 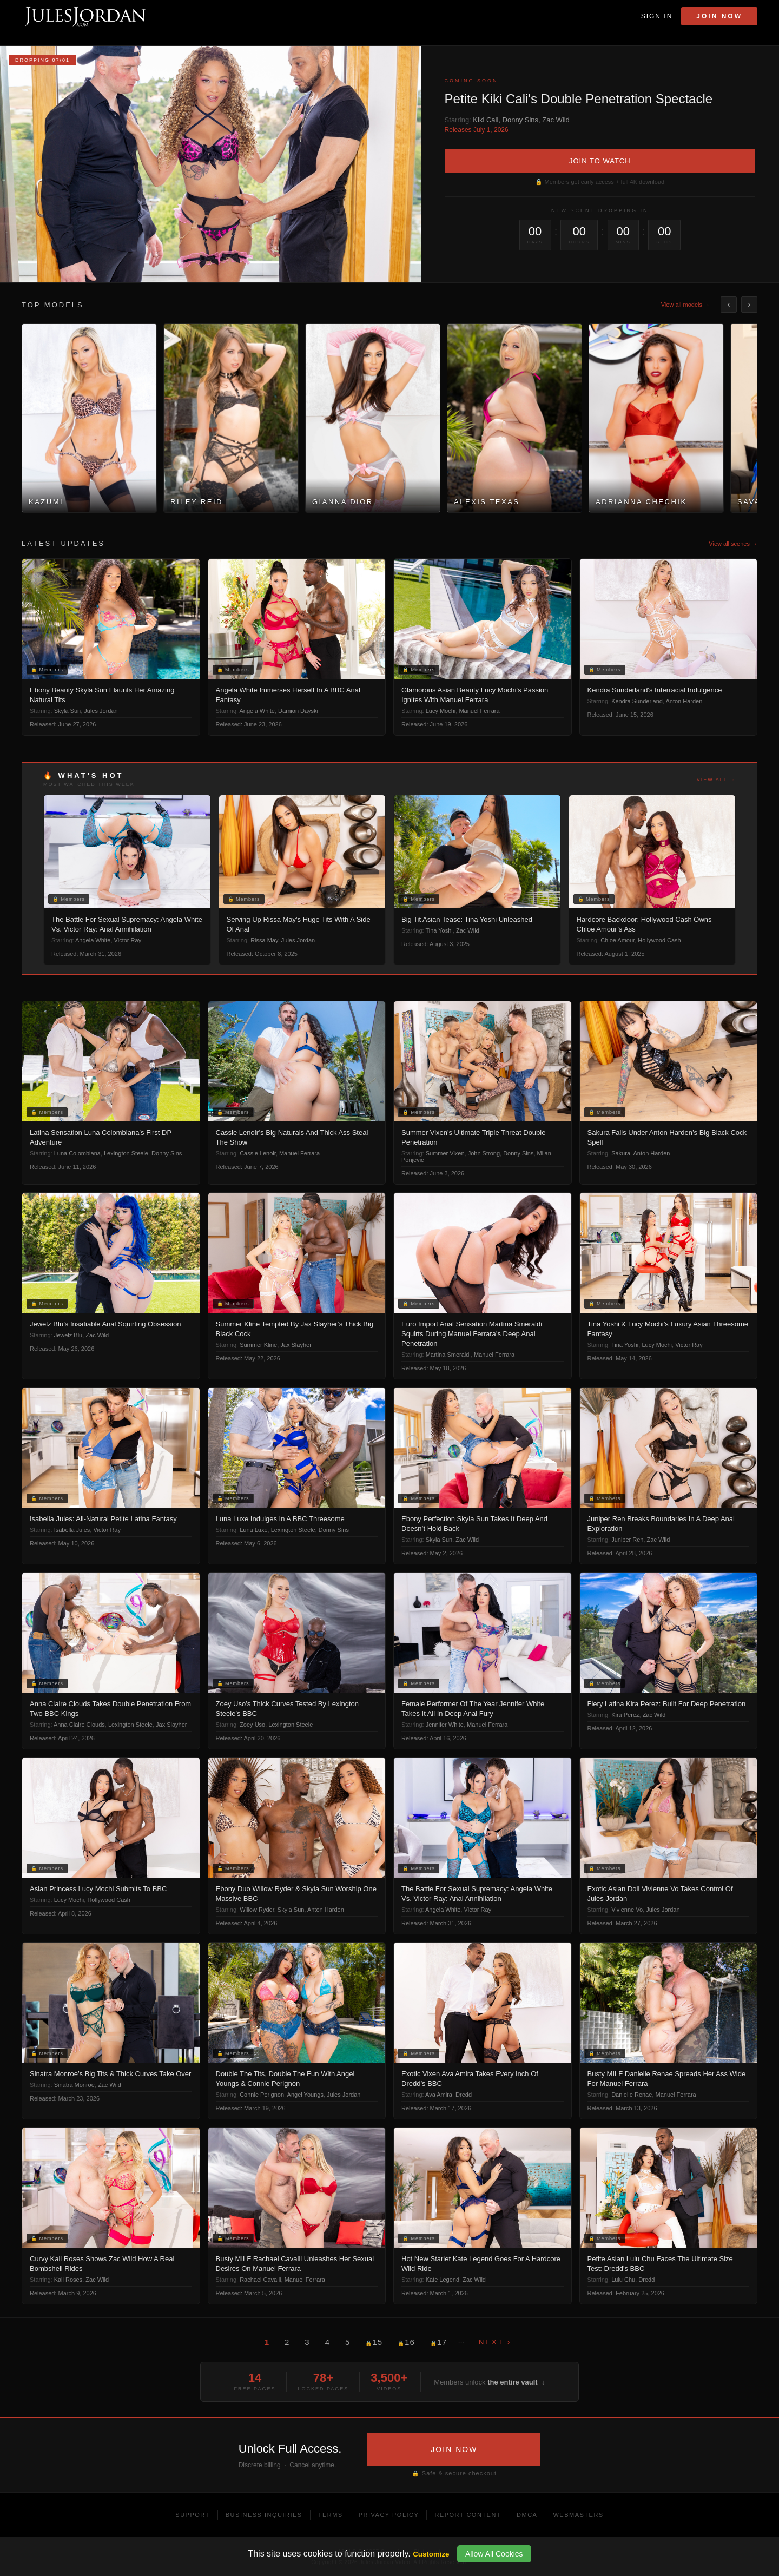 What do you see at coordinates (438, 2342) in the screenshot?
I see `17` at bounding box center [438, 2342].